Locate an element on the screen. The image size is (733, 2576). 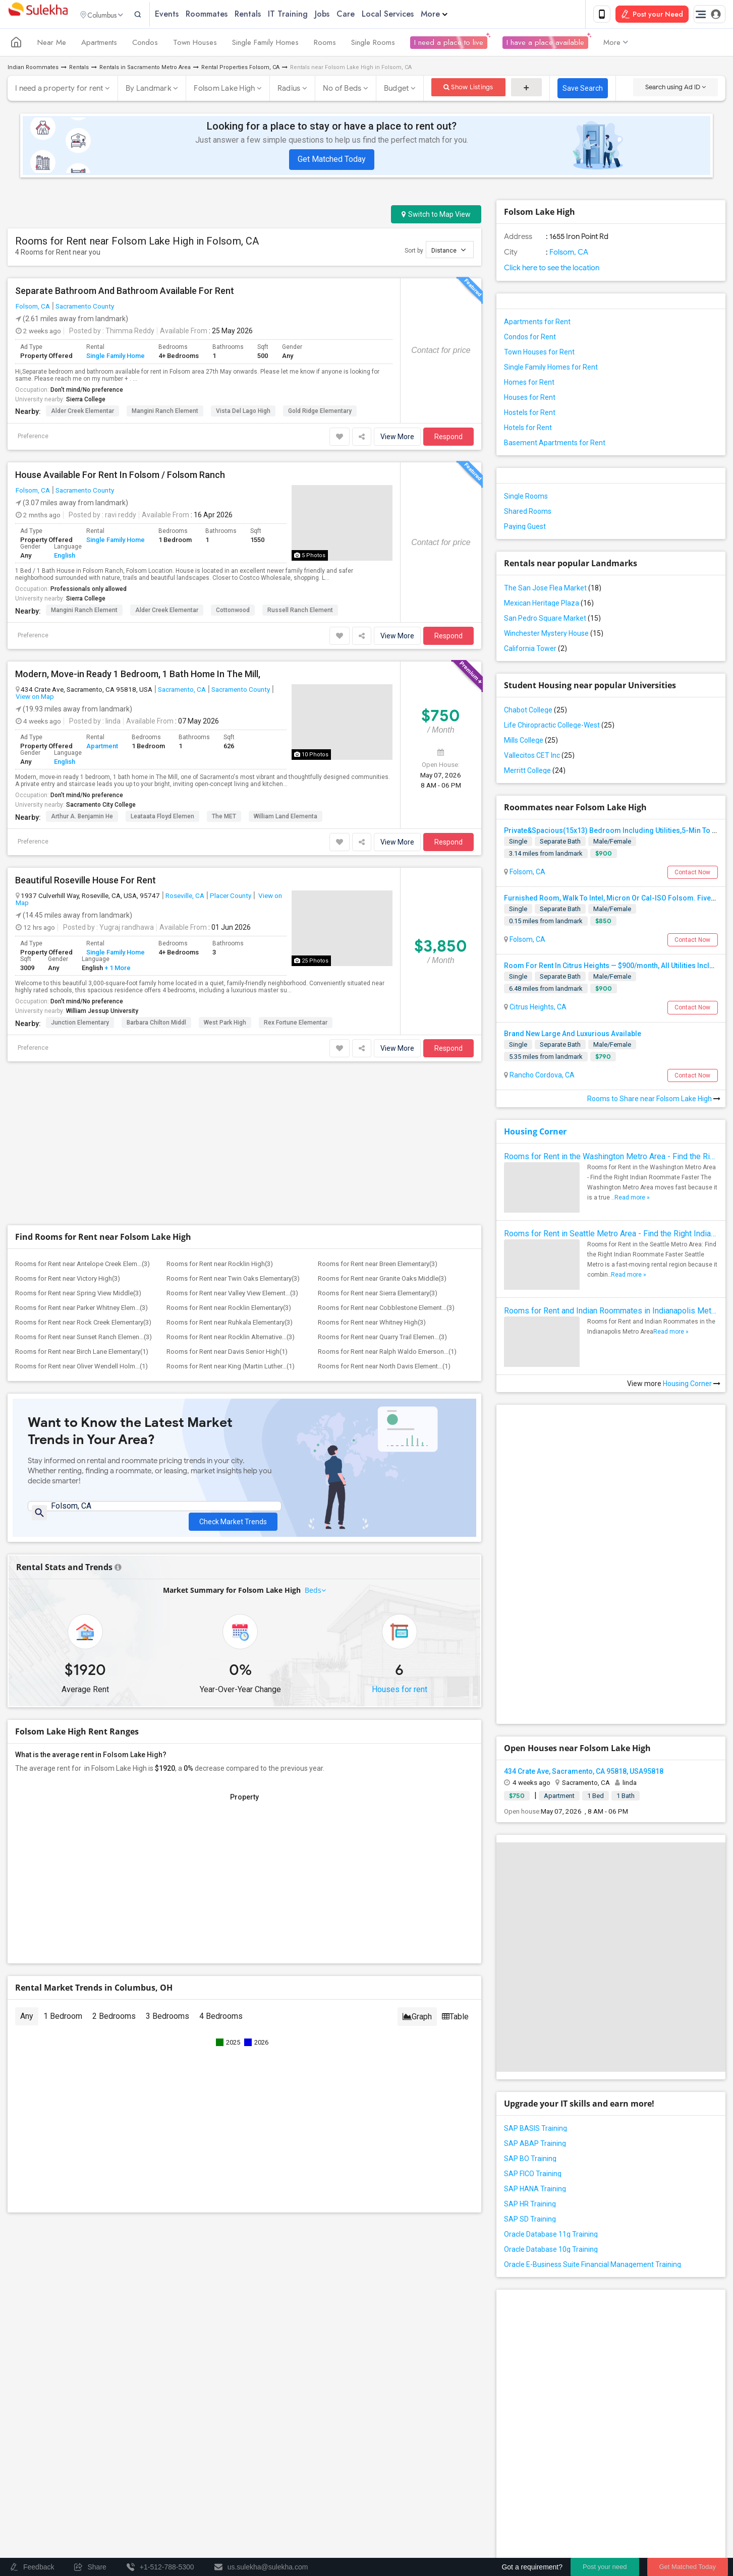
Rooms for Rent near Sierra Elementary(3) is located at coordinates (377, 1295).